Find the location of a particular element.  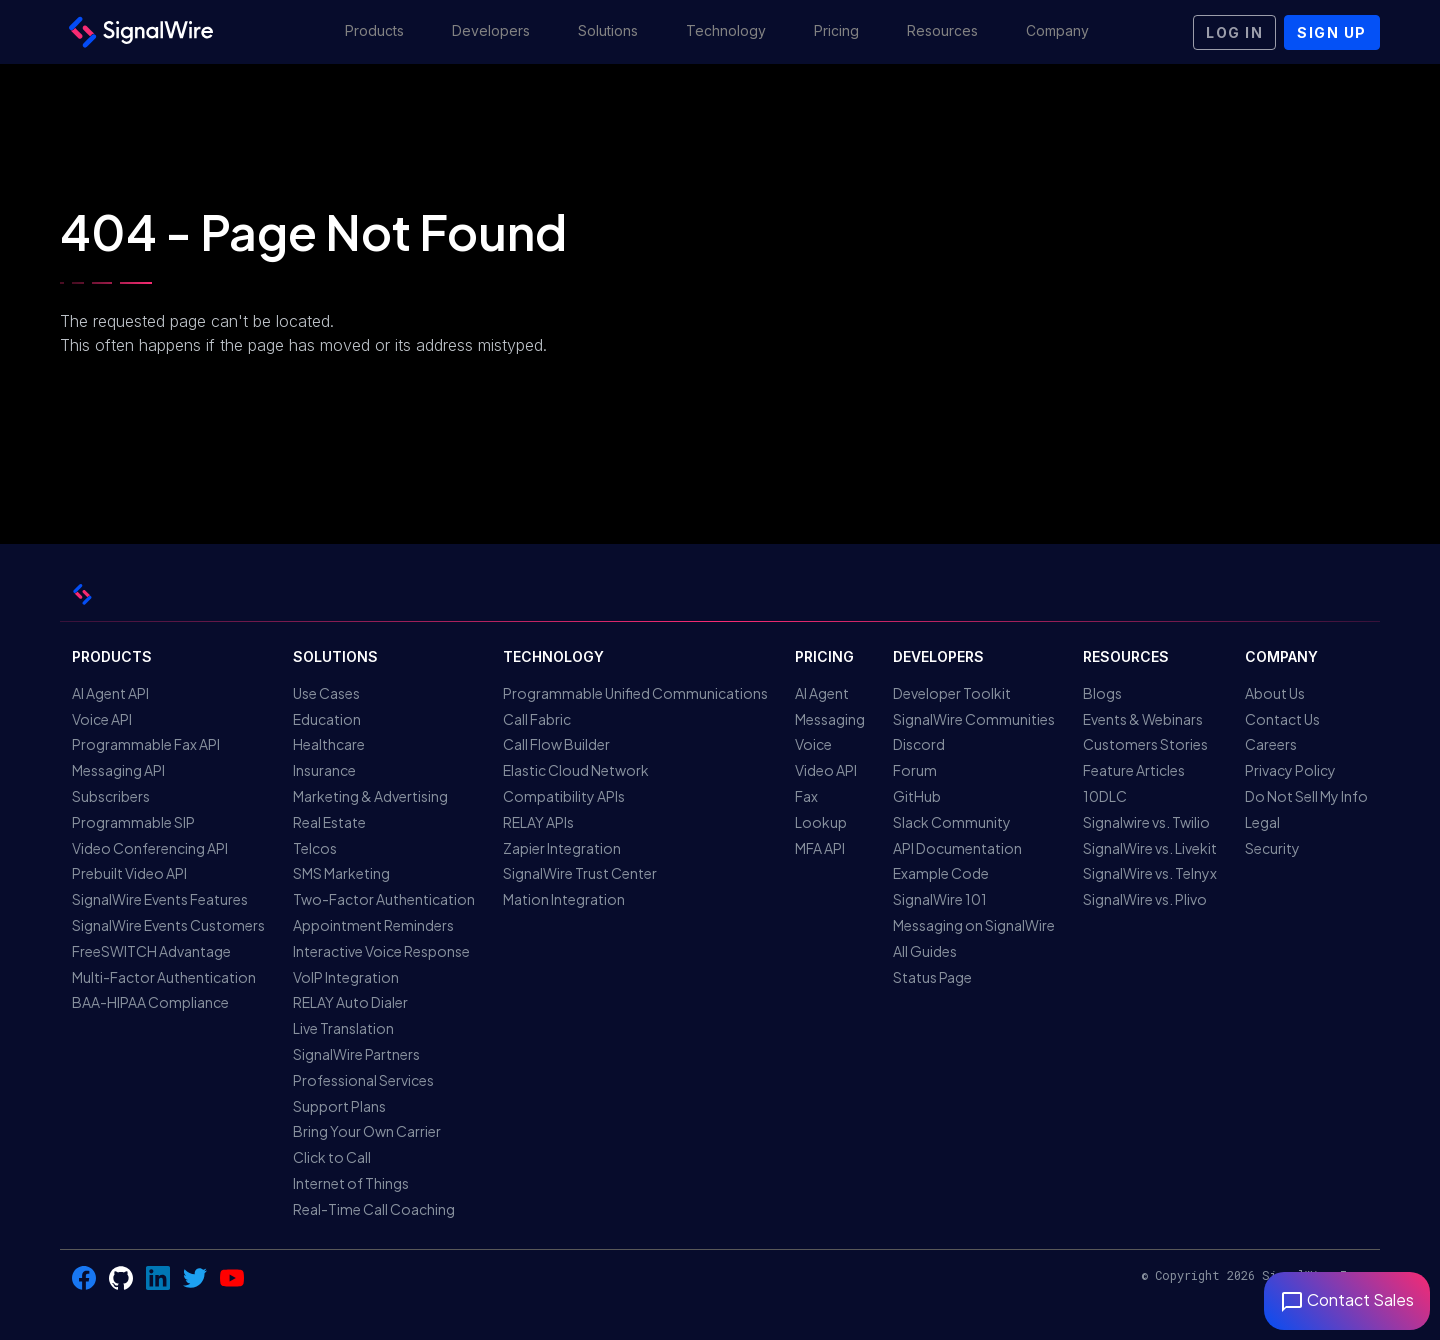

Multi-Factor Authentication is located at coordinates (164, 977).